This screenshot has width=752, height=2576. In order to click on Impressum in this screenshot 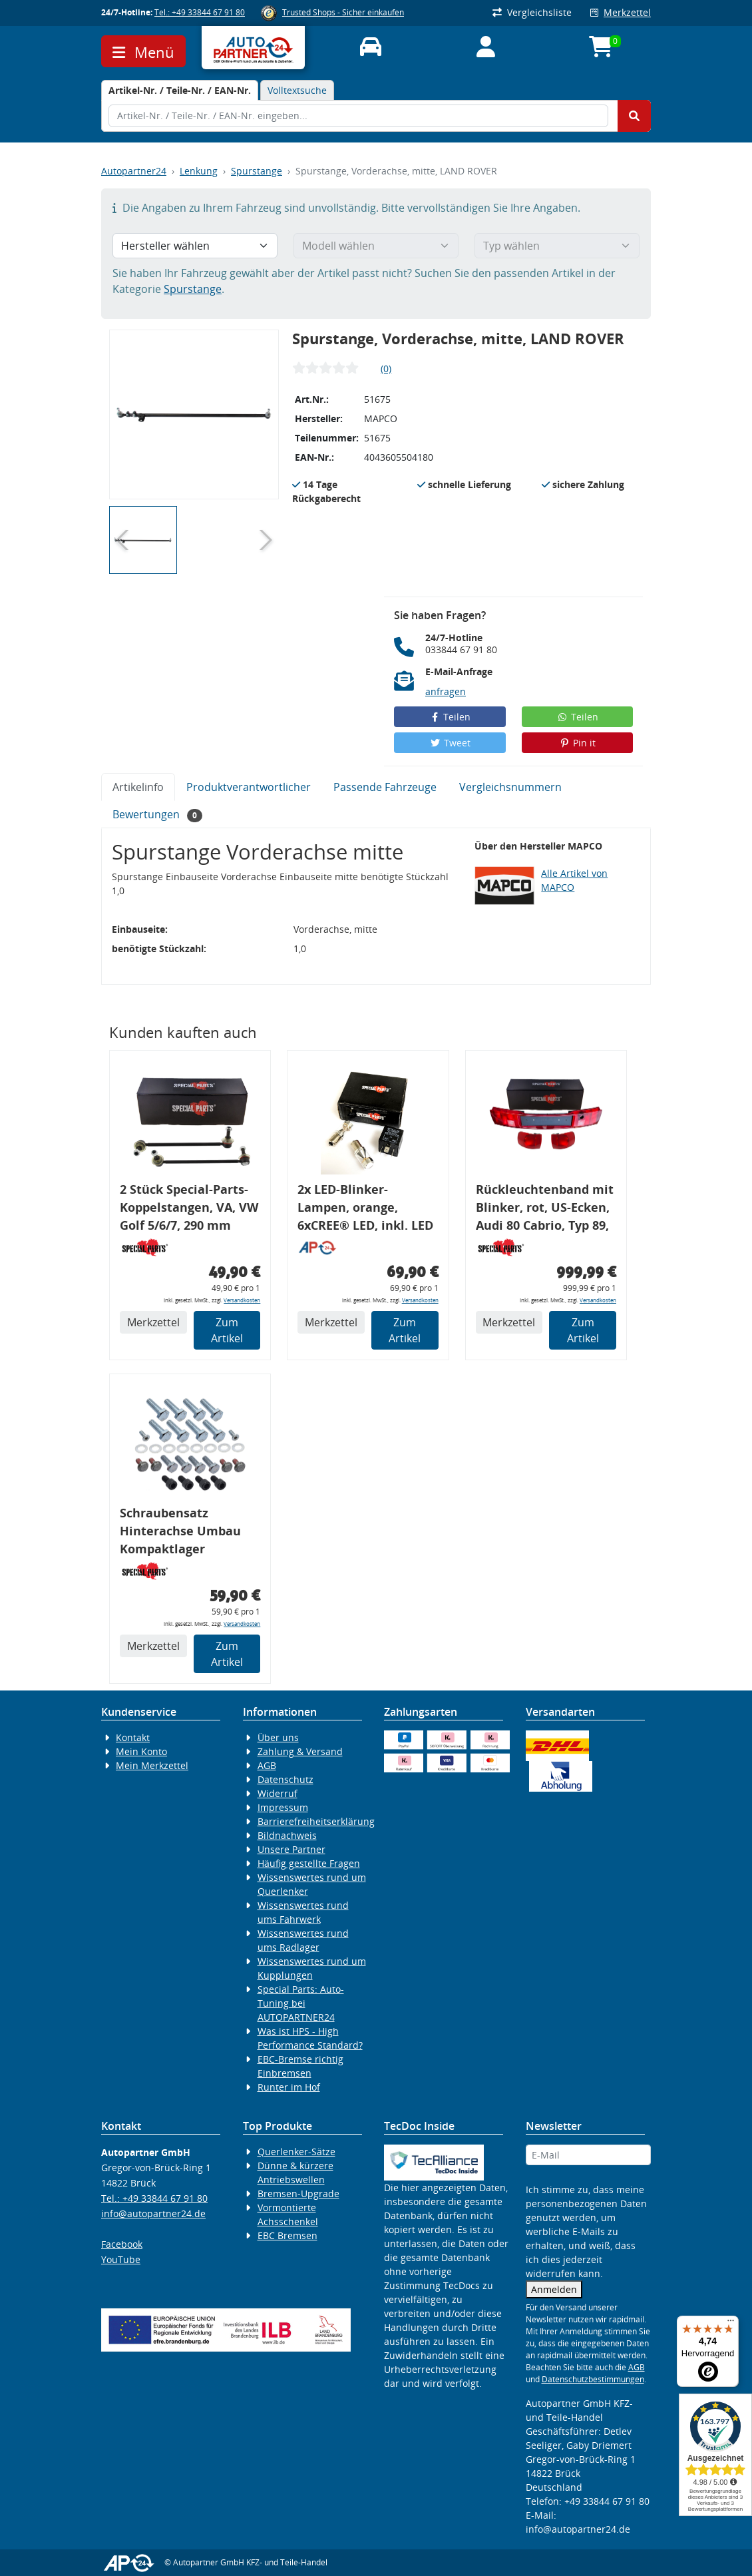, I will do `click(283, 1807)`.